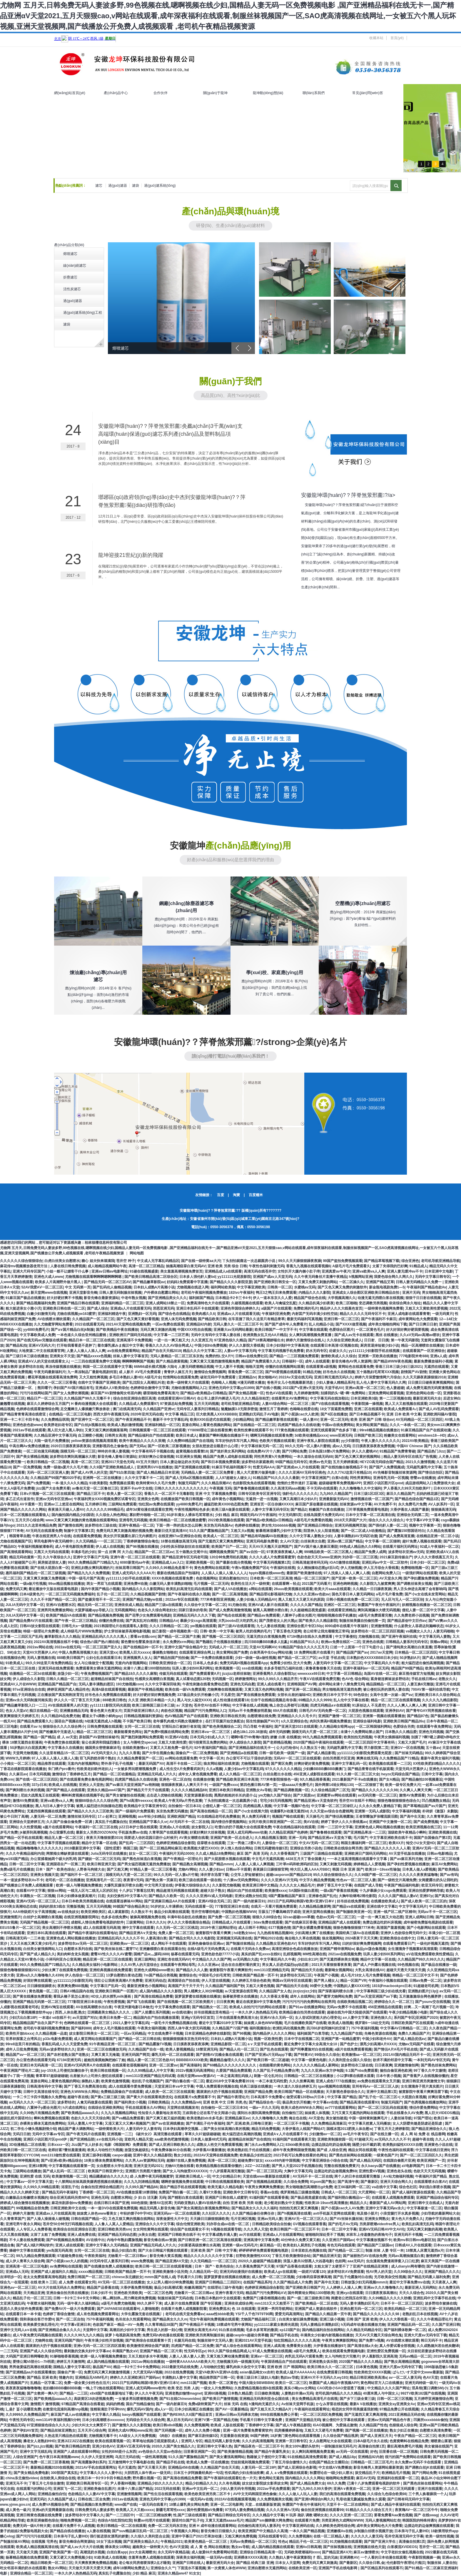 The width and height of the screenshot is (461, 2576). Describe the element at coordinates (195, 2287) in the screenshot. I see `粉嫩高潮国产` at that location.